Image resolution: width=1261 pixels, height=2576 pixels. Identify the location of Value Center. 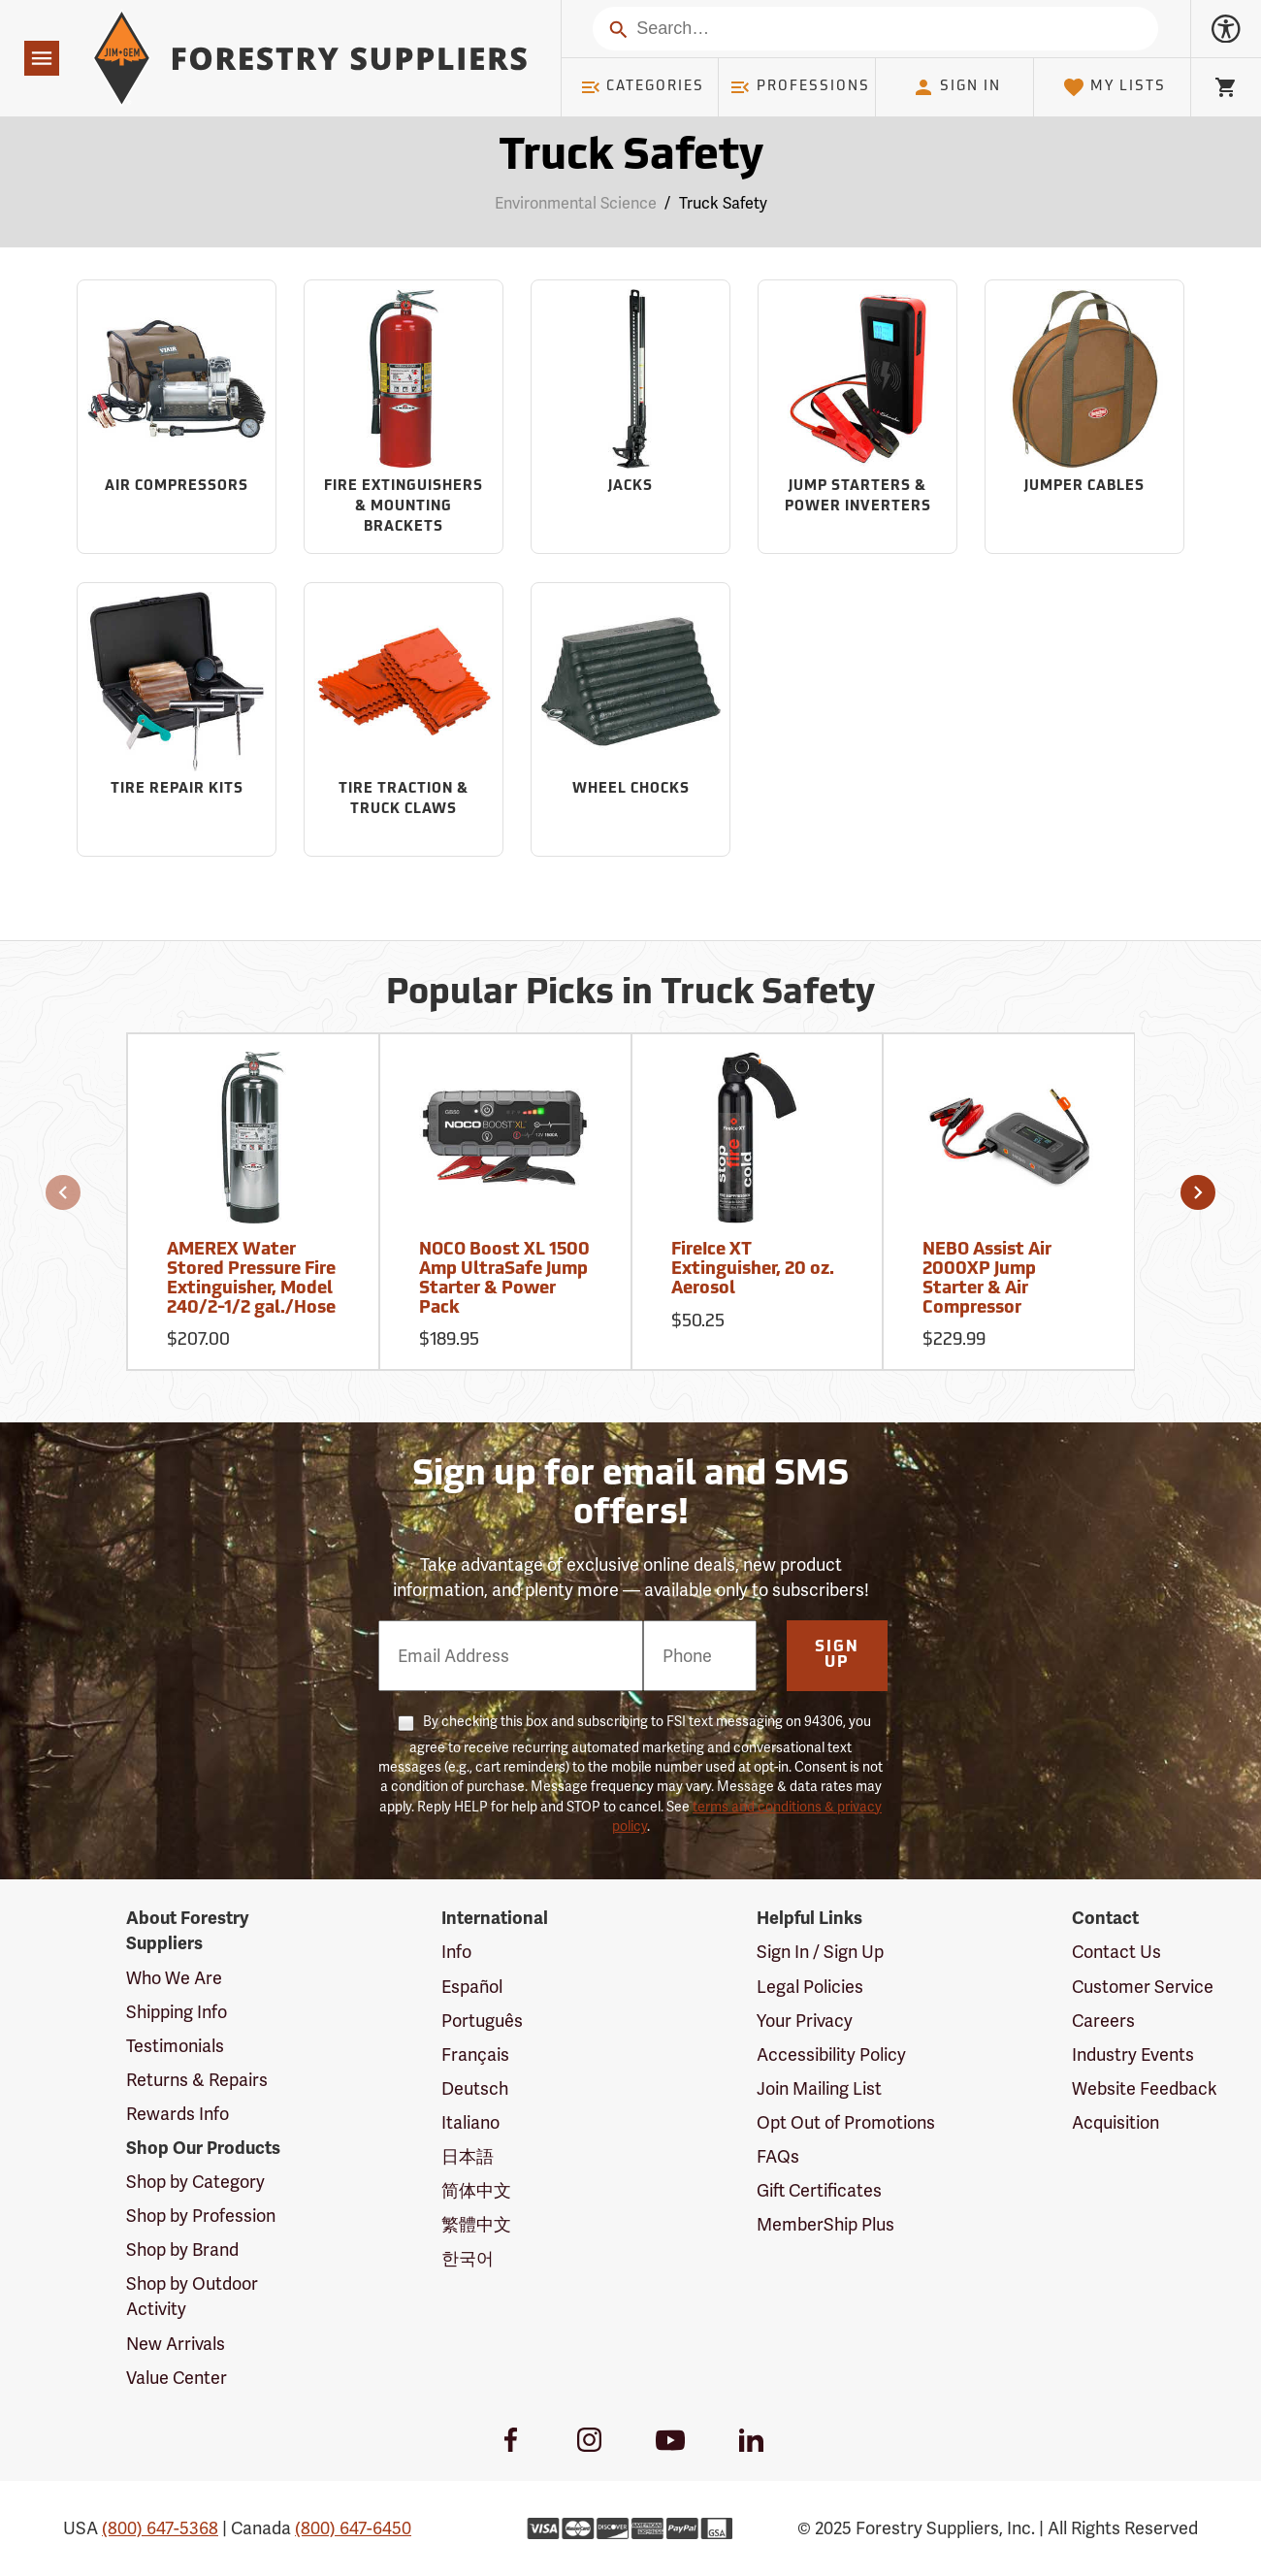
(176, 2377).